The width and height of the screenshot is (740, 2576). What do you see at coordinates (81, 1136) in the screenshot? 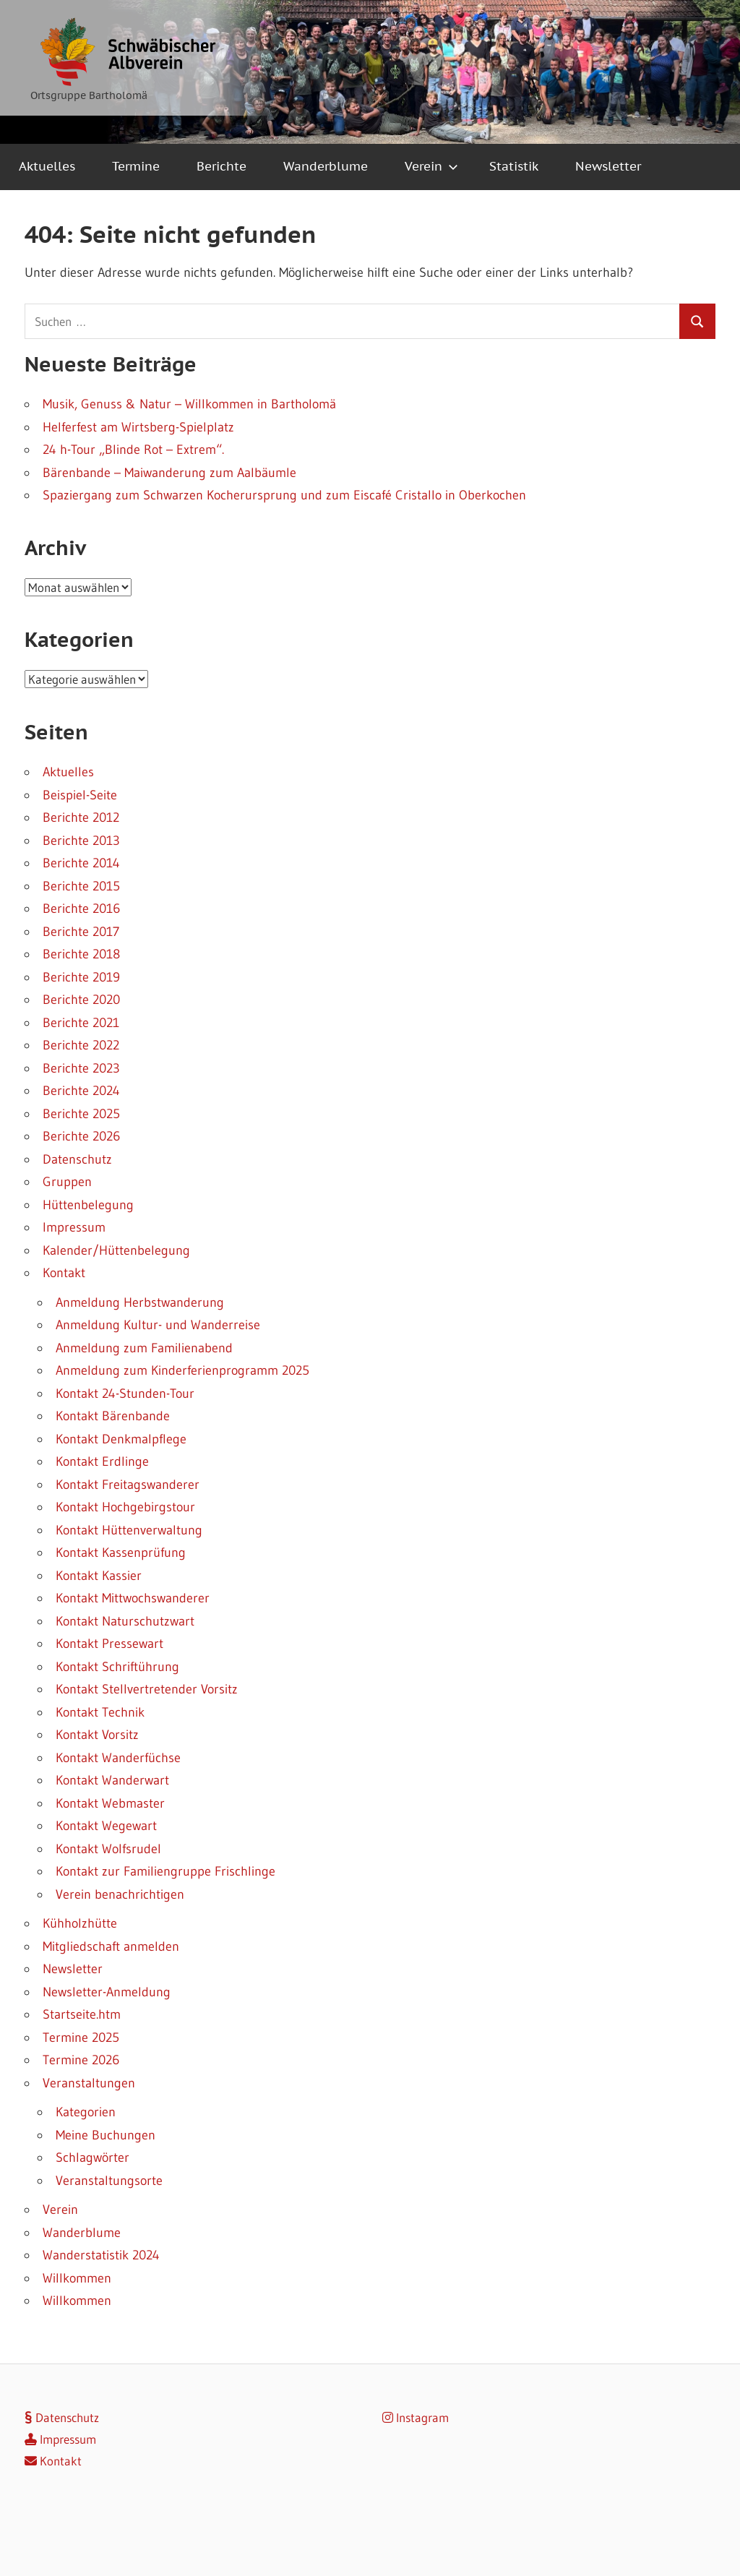
I see `Berichte 2026` at bounding box center [81, 1136].